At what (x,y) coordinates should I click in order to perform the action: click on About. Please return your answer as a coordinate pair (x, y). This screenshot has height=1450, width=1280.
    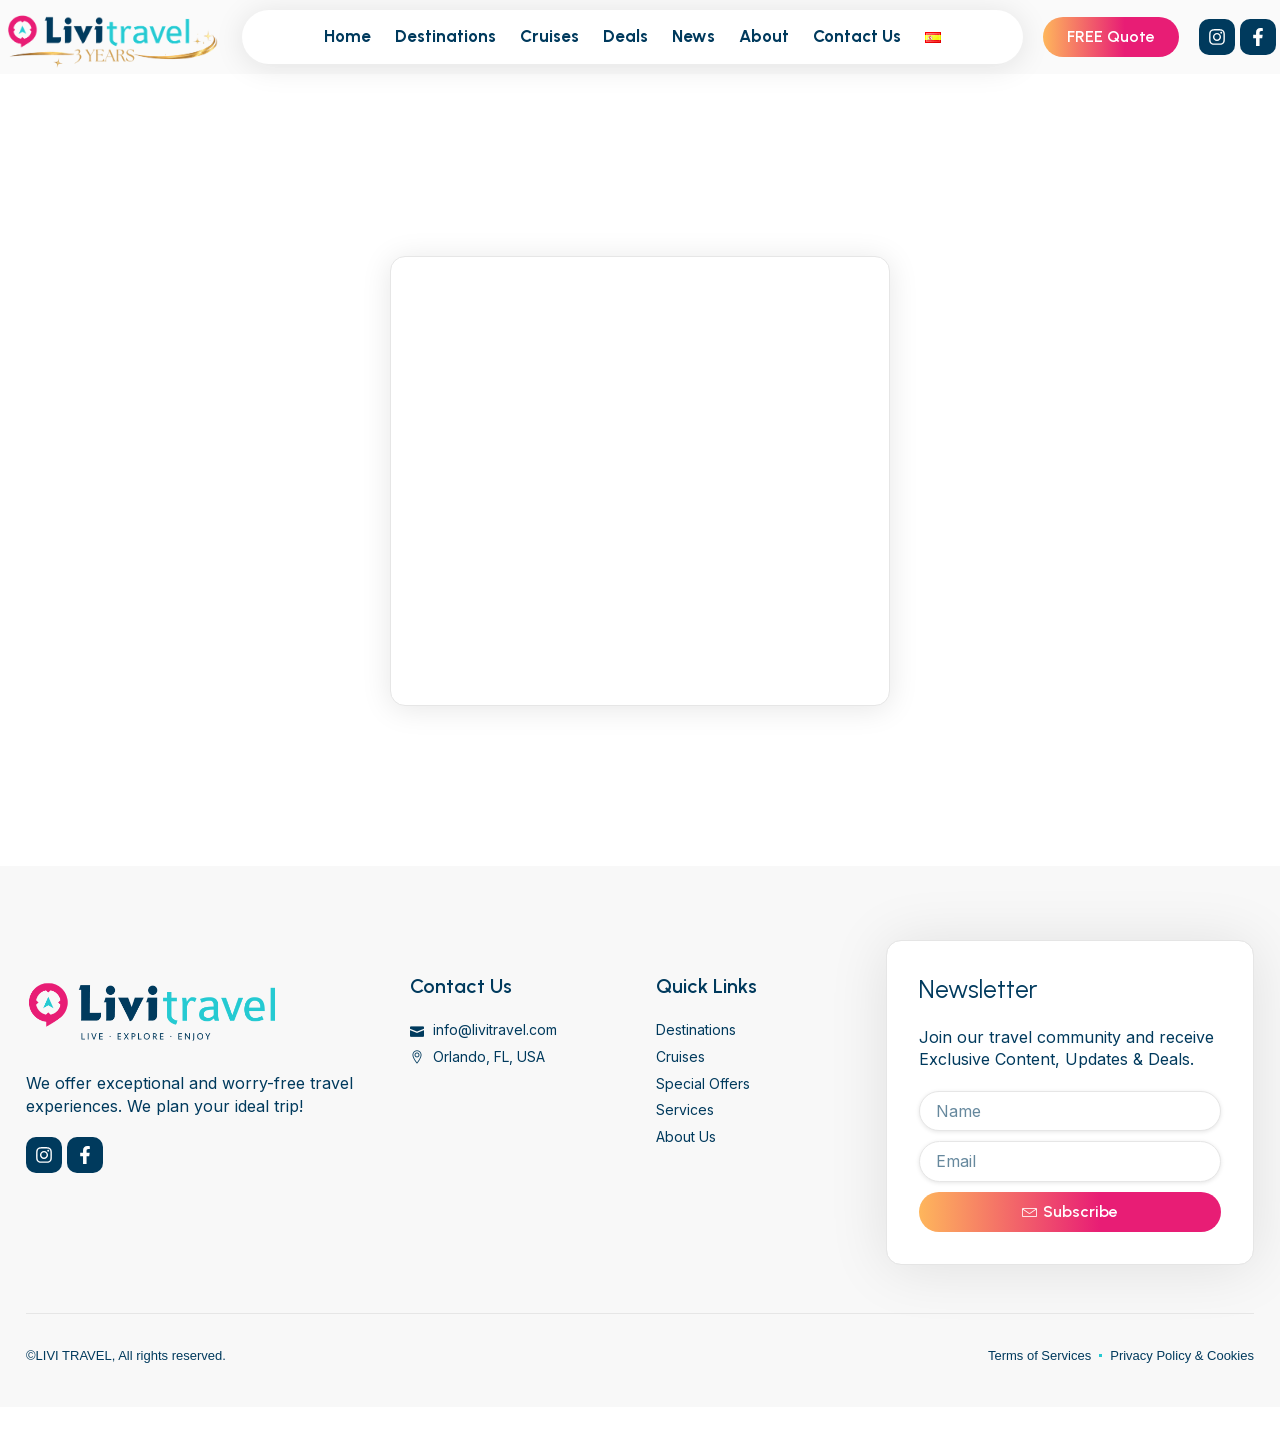
    Looking at the image, I should click on (764, 36).